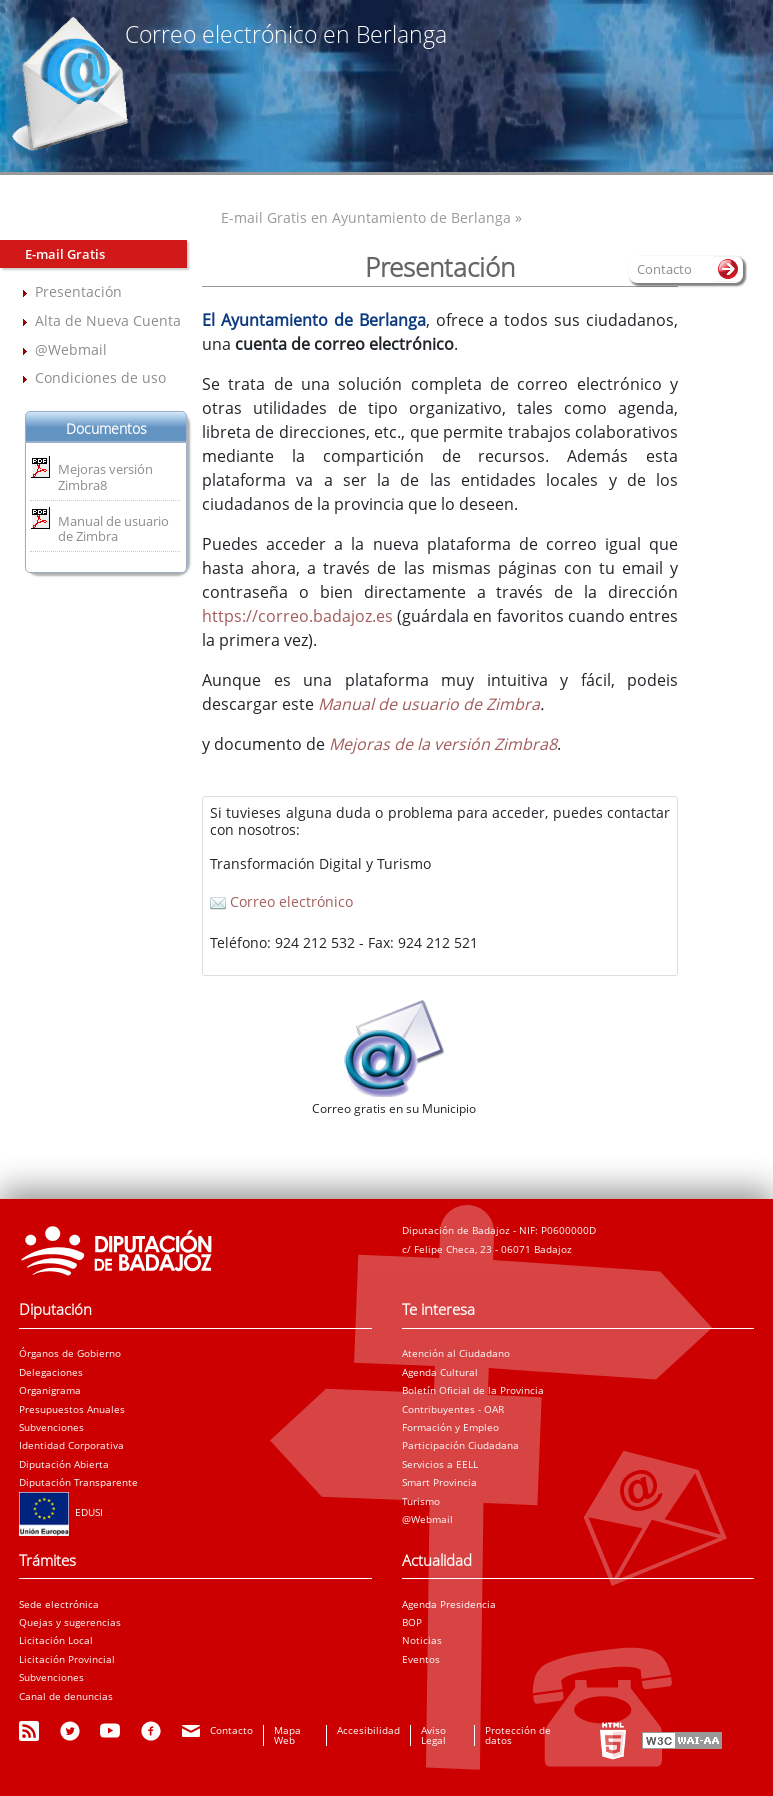 Image resolution: width=773 pixels, height=1796 pixels. Describe the element at coordinates (61, 1512) in the screenshot. I see `EDUSI` at that location.